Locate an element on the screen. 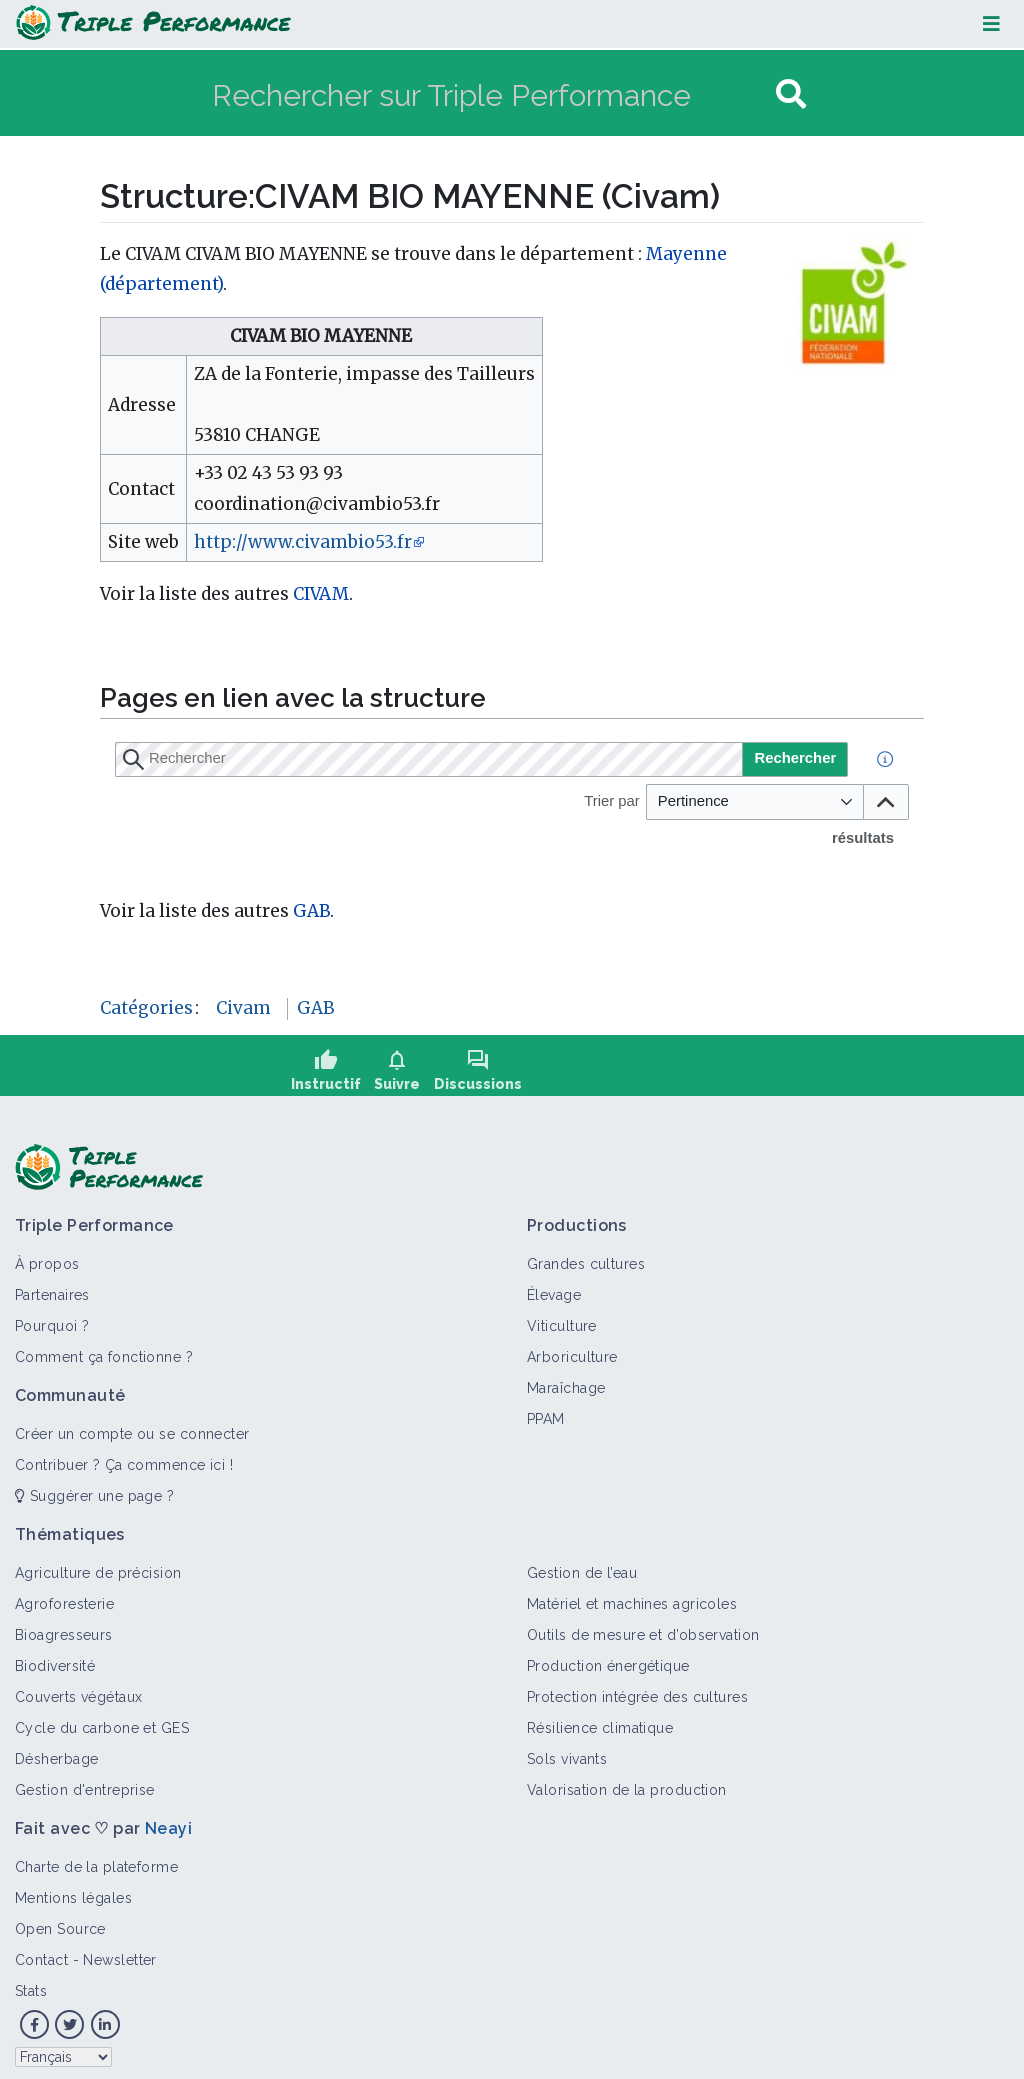 This screenshot has width=1024, height=2079. À propos is located at coordinates (47, 1254).